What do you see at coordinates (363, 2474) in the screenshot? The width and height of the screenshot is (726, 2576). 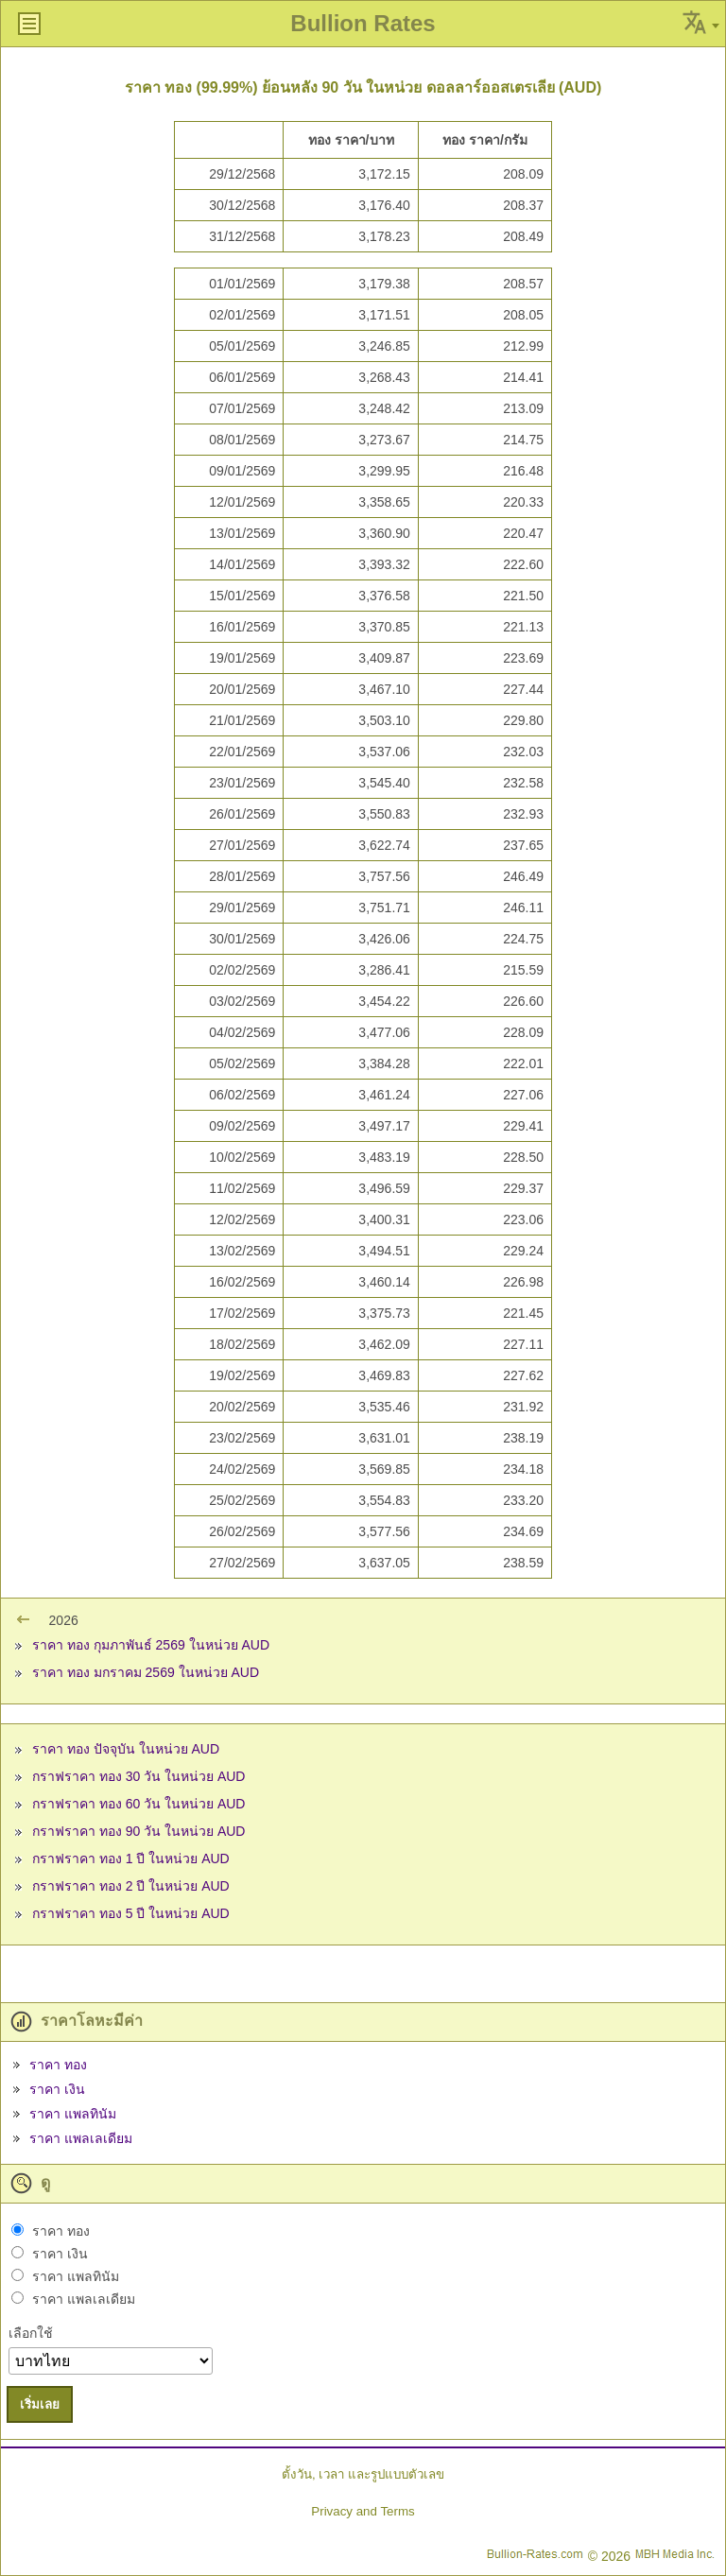 I see `ตั้งวัน, เวลา และรูปแบบตัวเลข` at bounding box center [363, 2474].